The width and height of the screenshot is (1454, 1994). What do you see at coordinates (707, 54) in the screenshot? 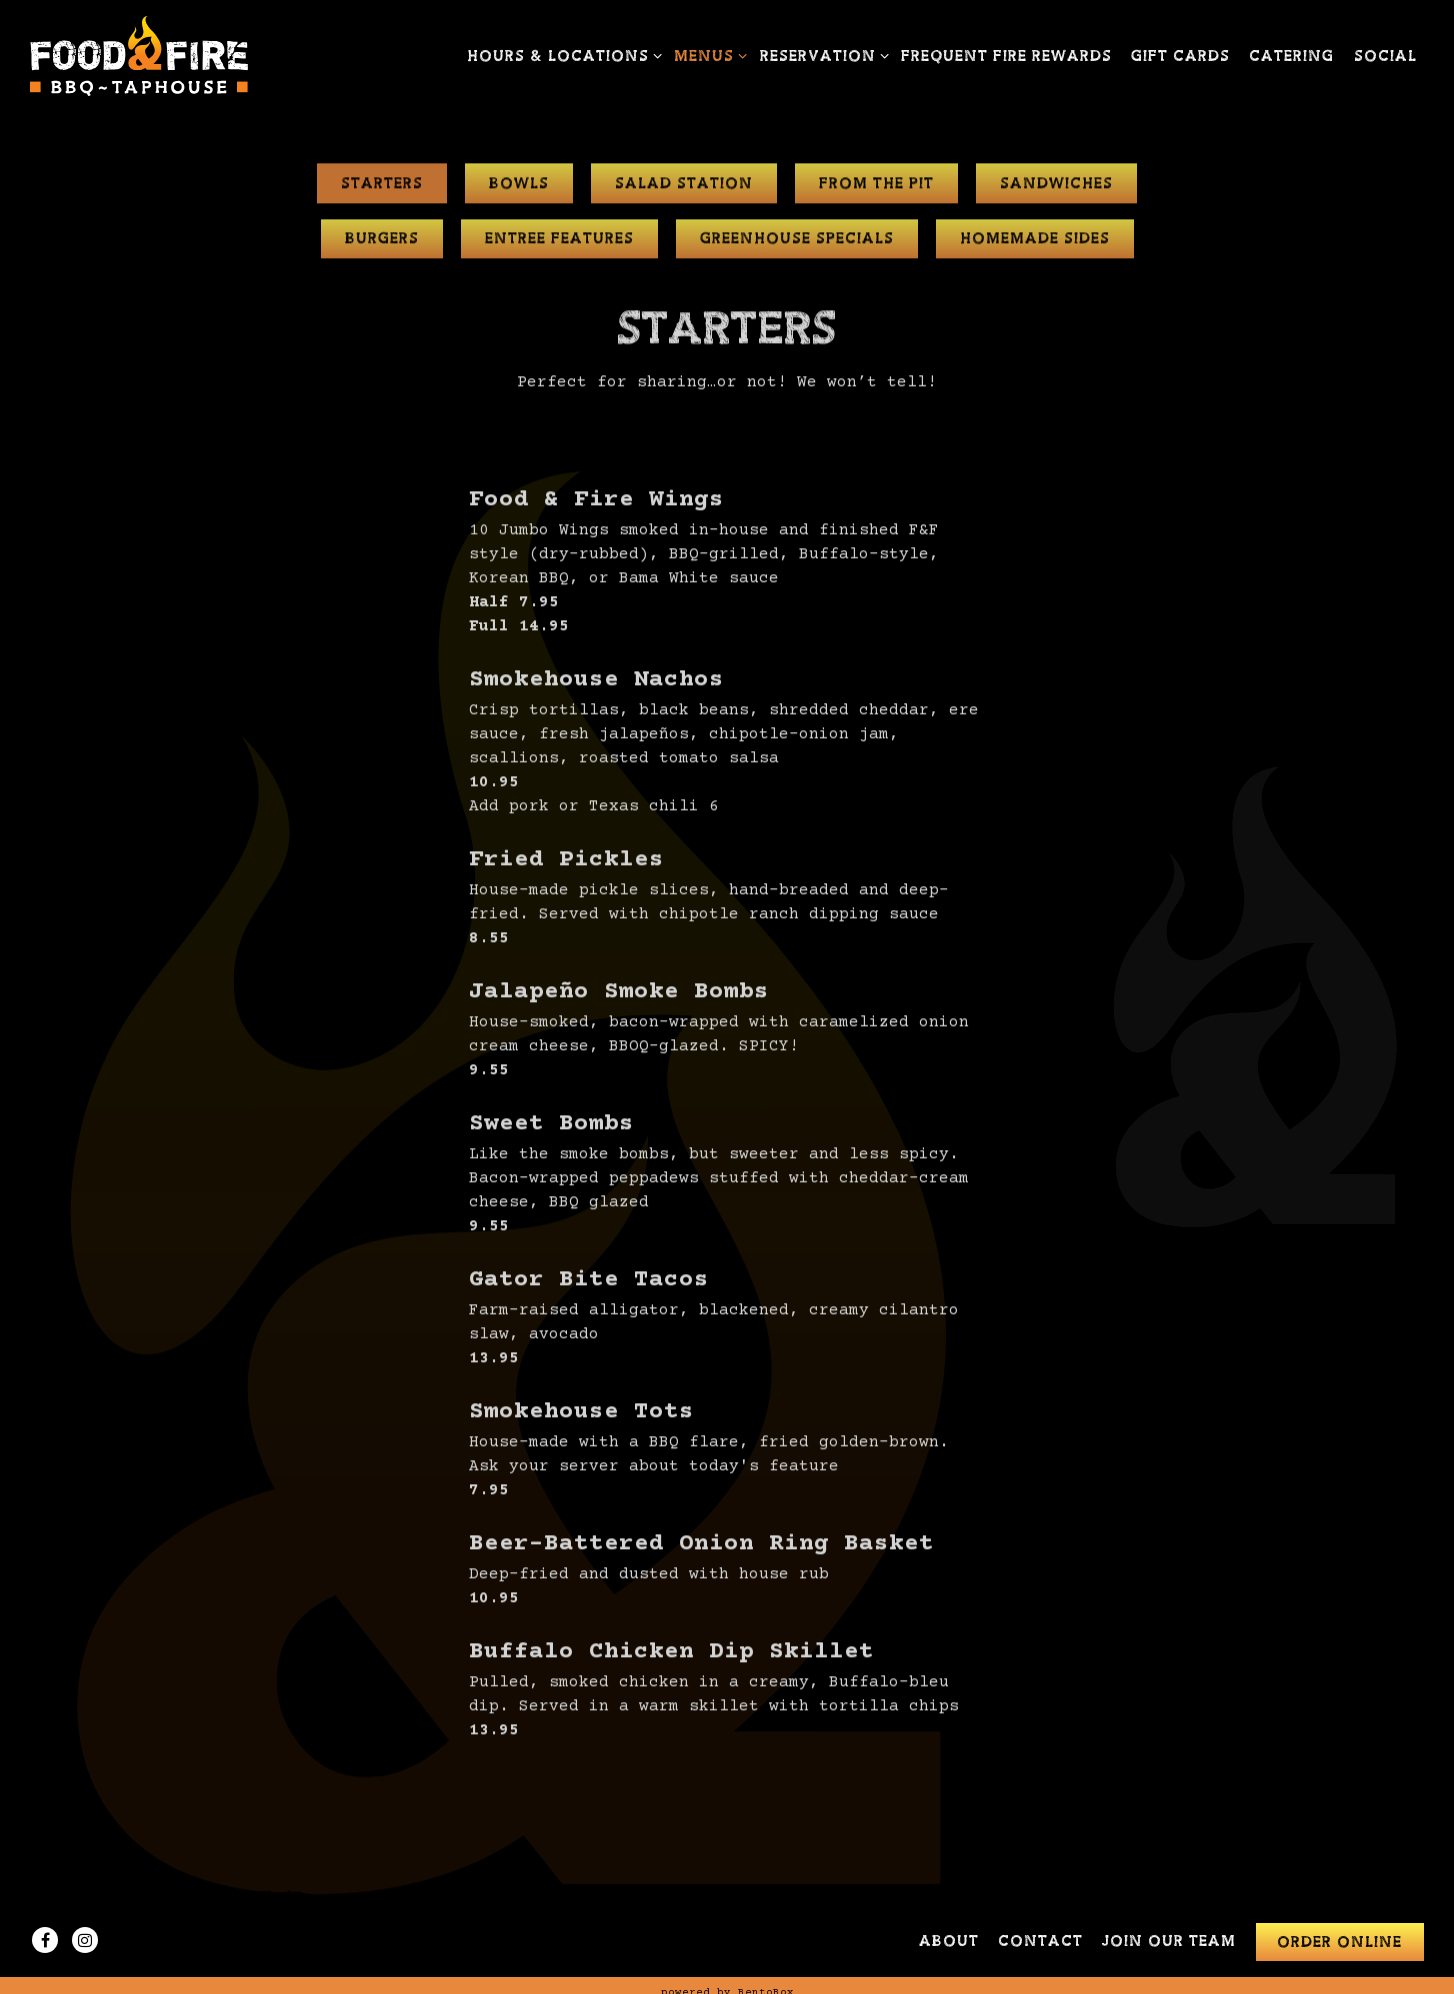
I see `Menus [Expand Menus sub-menu]` at bounding box center [707, 54].